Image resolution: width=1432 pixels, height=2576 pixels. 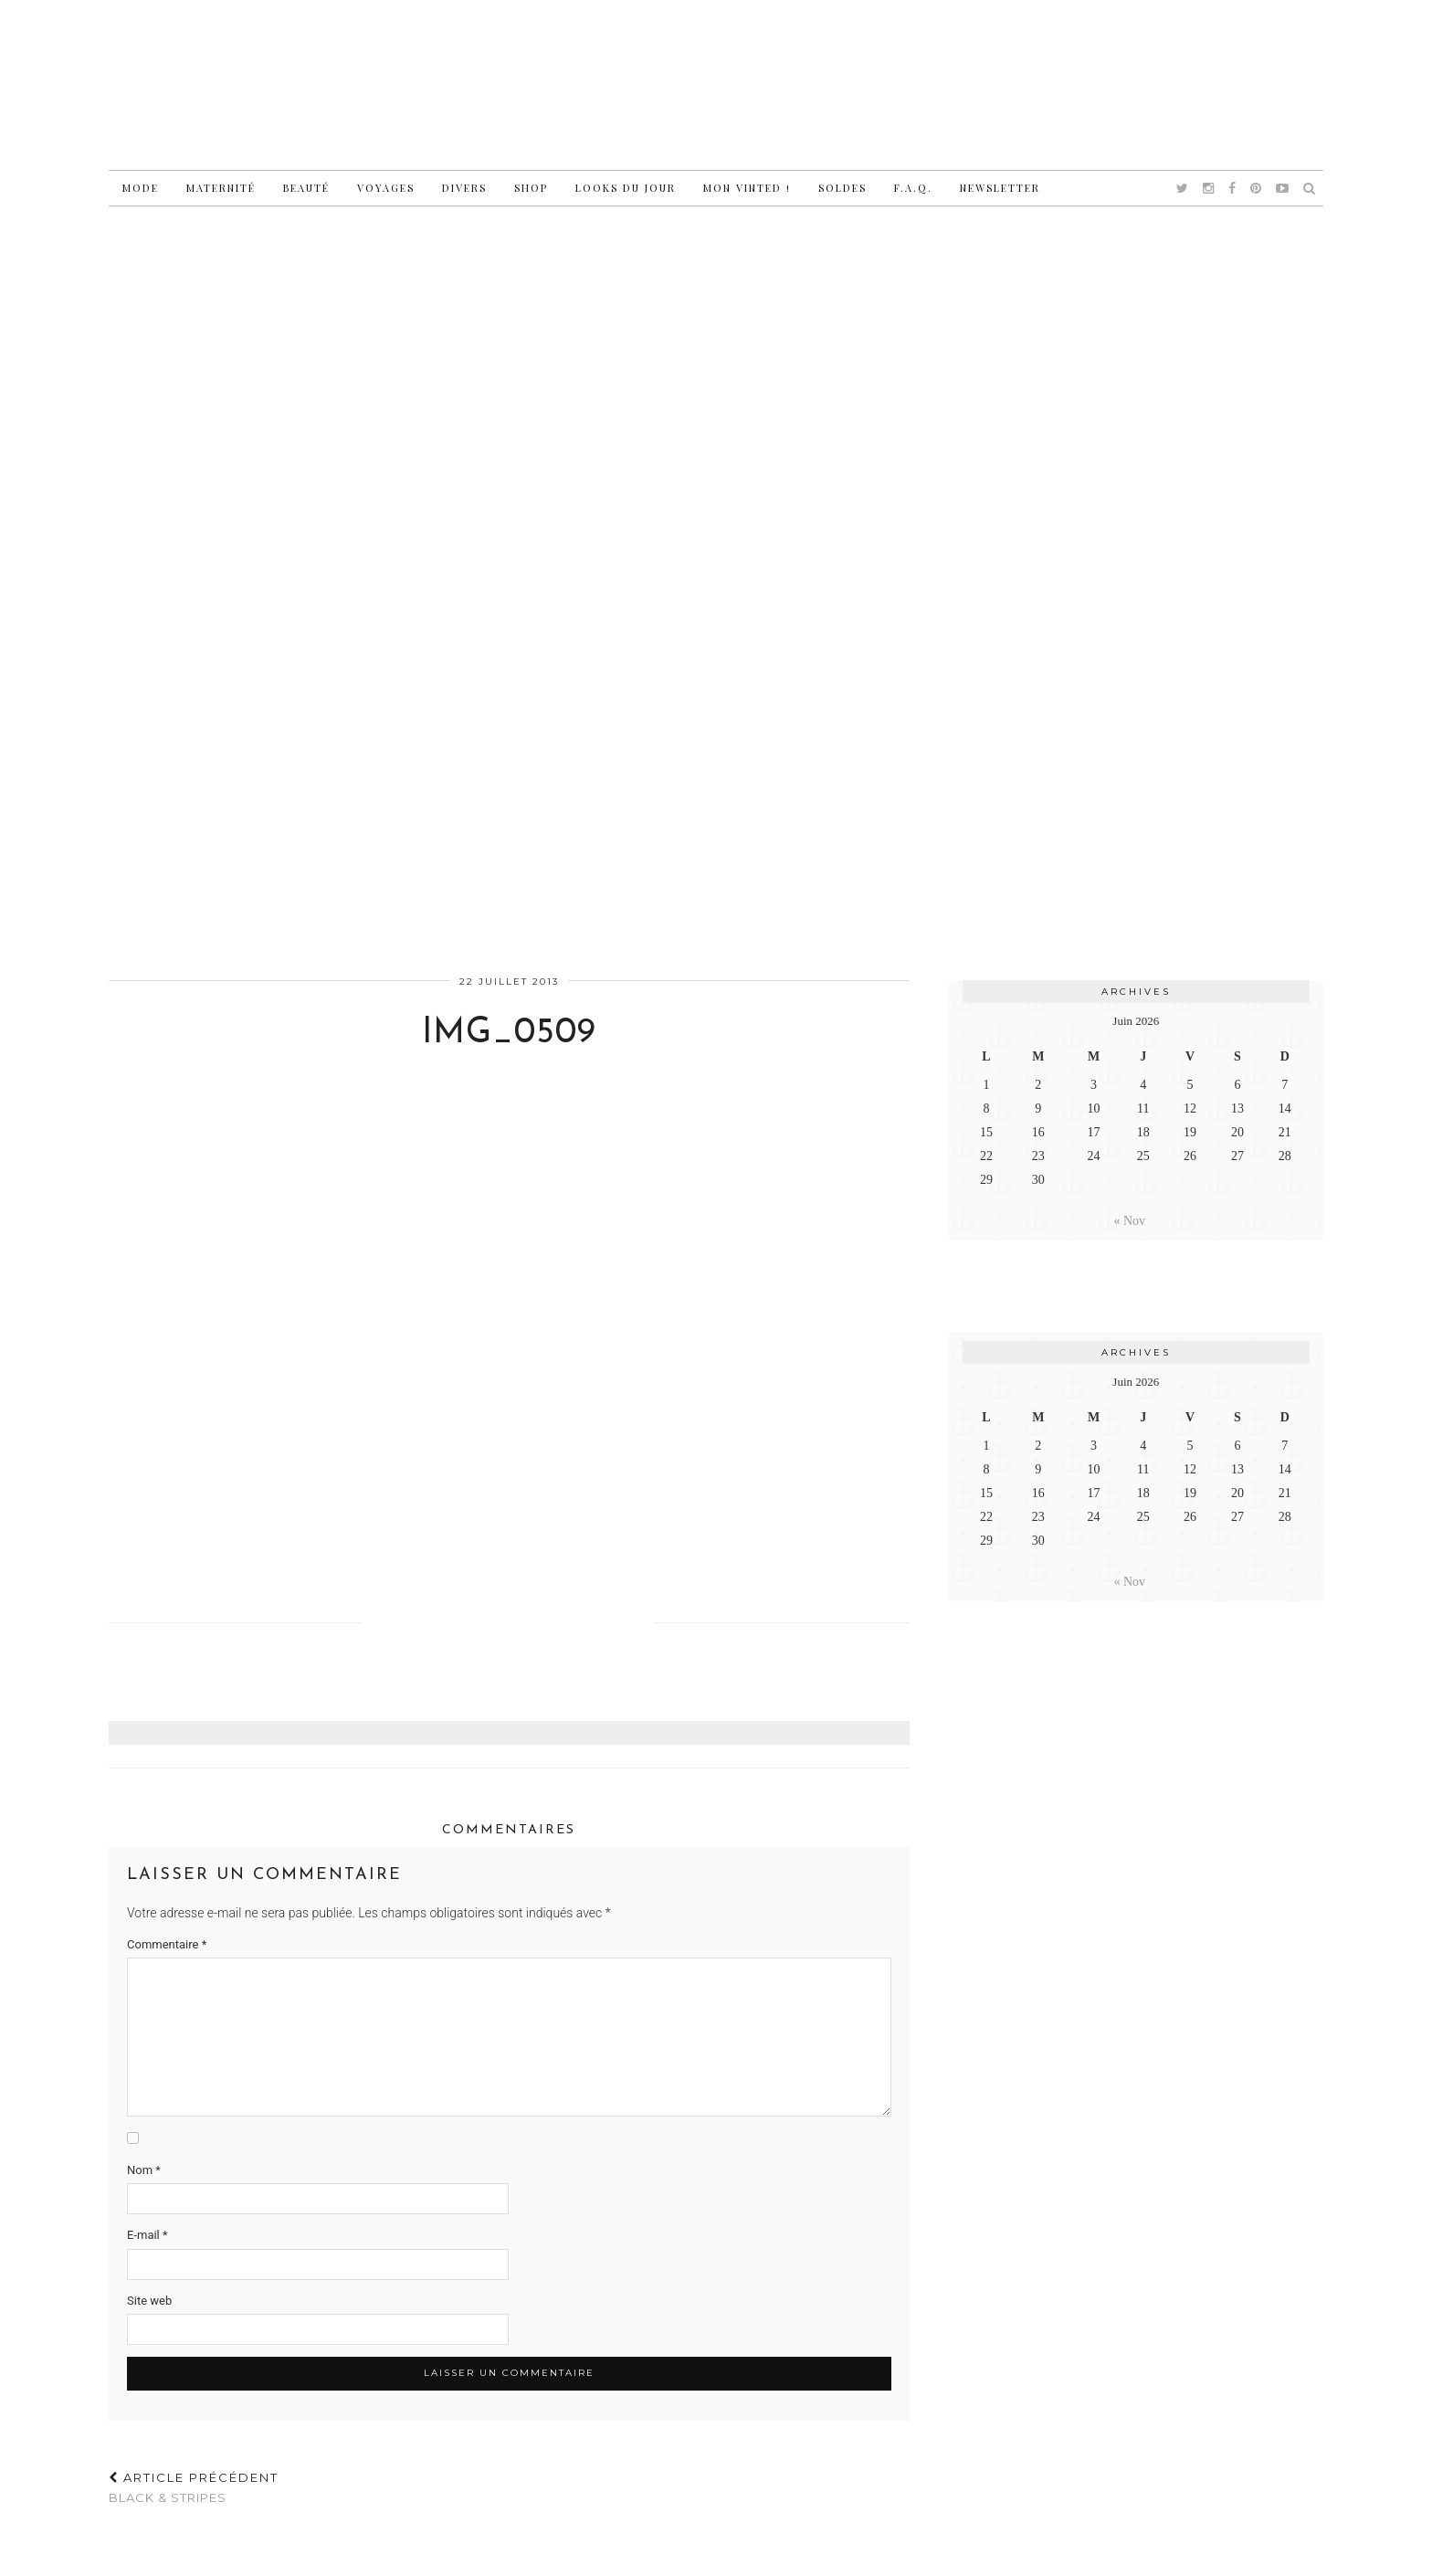 What do you see at coordinates (144, 2170) in the screenshot?
I see `Nom` at bounding box center [144, 2170].